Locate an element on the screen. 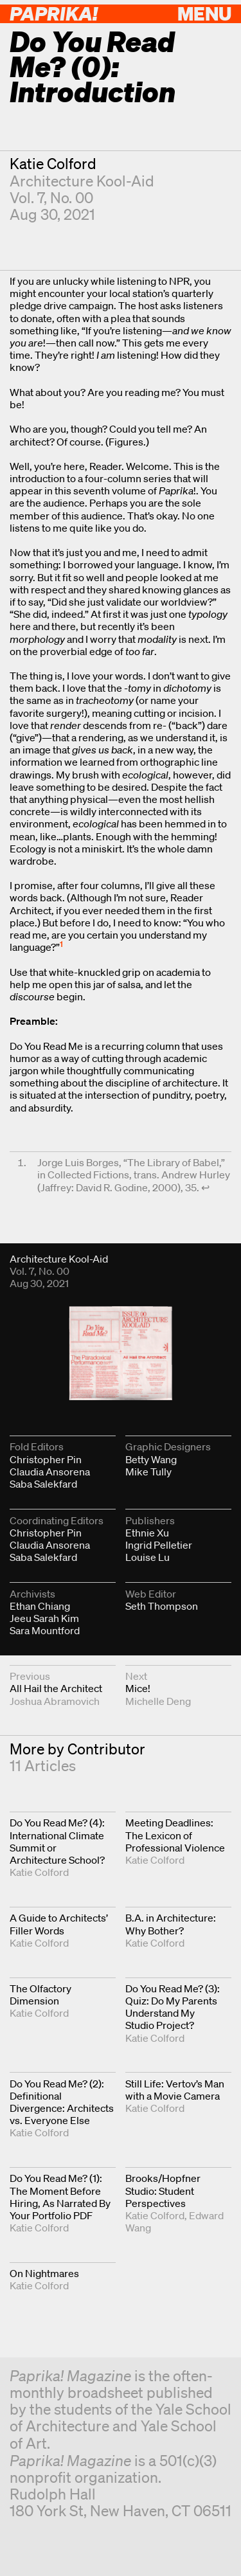 The height and width of the screenshot is (2576, 241). Seth Thompson is located at coordinates (161, 1605).